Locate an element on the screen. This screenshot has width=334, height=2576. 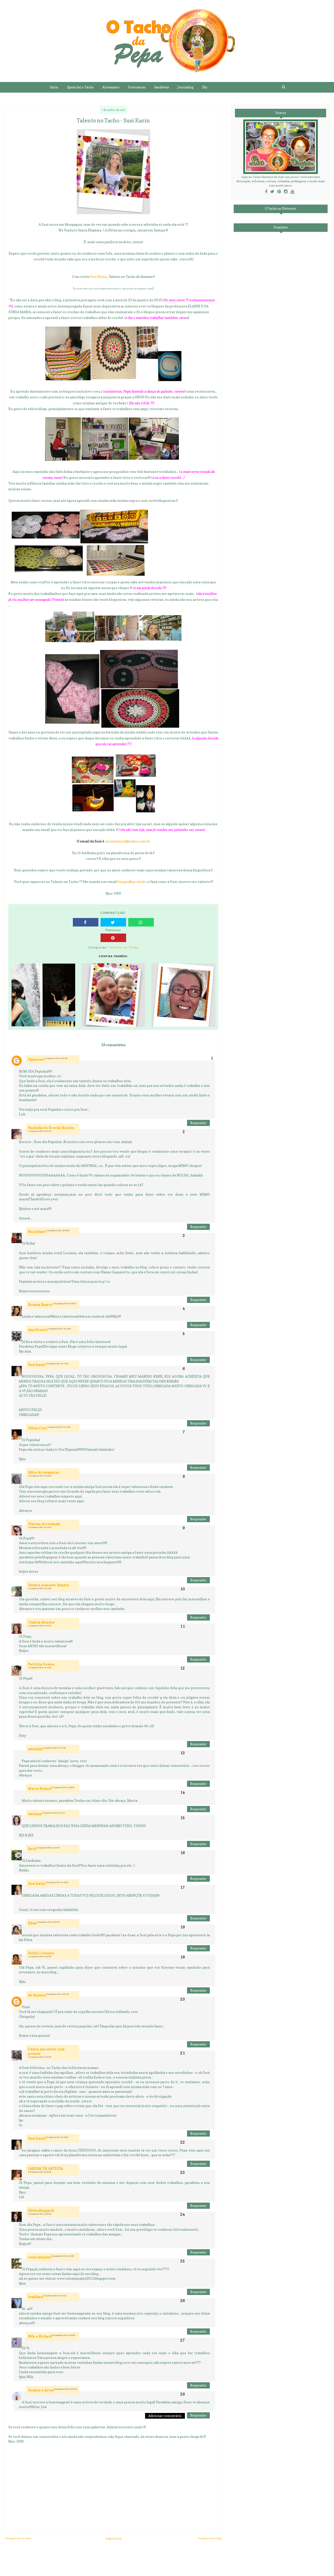
Unknown is located at coordinates (36, 1059).